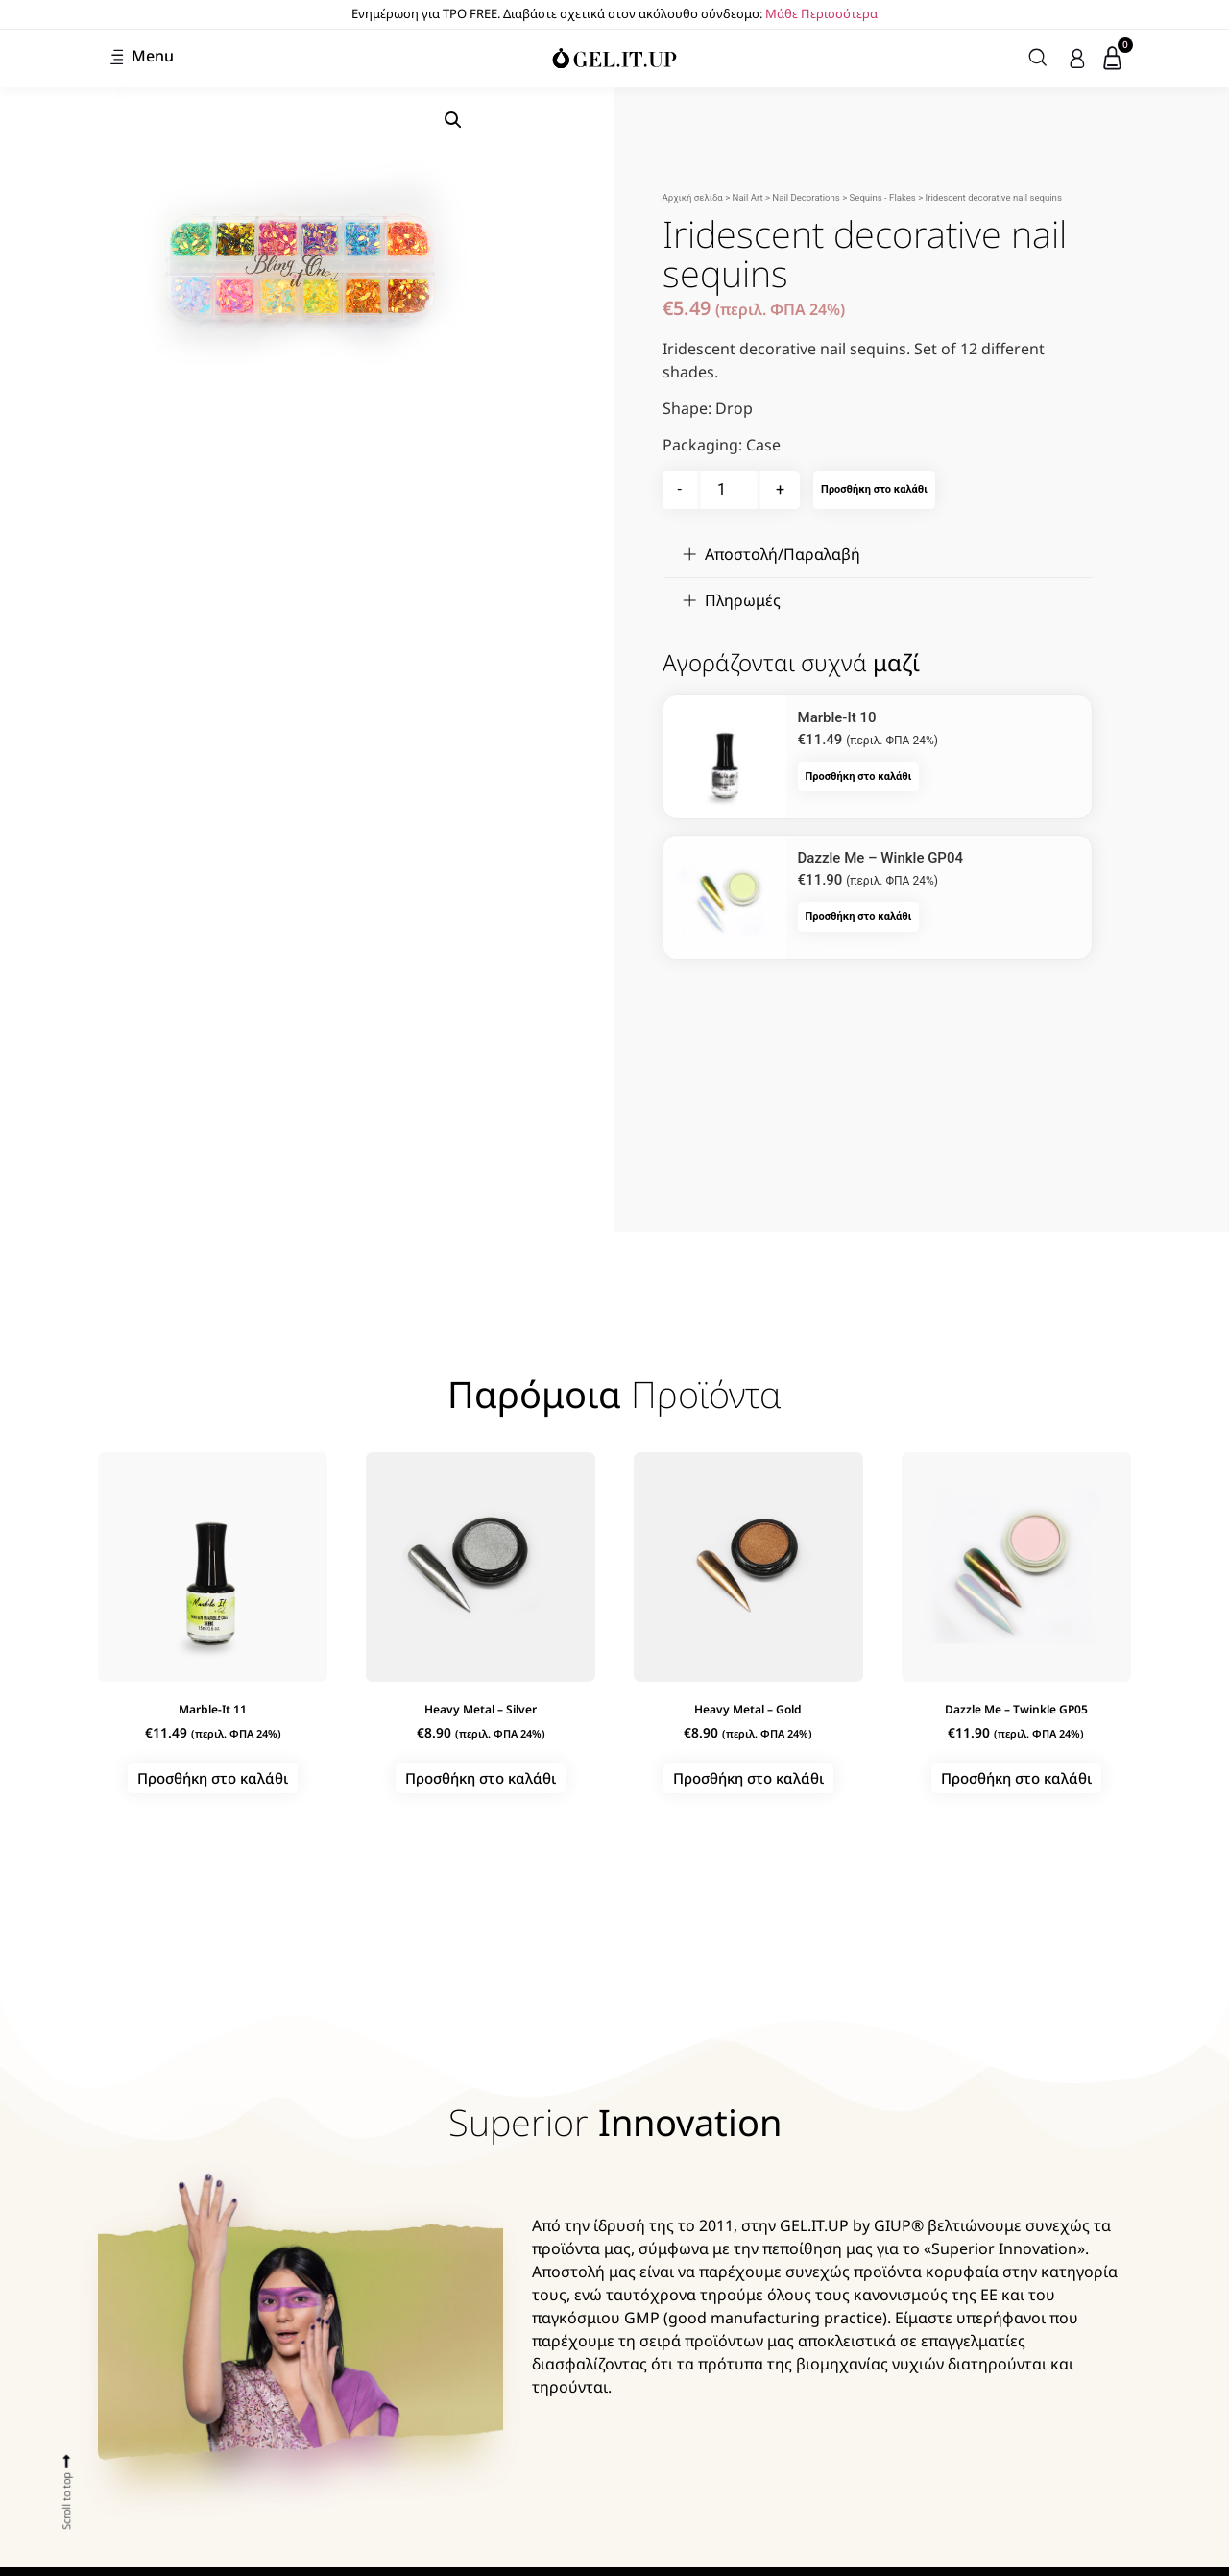 The width and height of the screenshot is (1229, 2576). Describe the element at coordinates (883, 197) in the screenshot. I see `Sequins - Flakes` at that location.